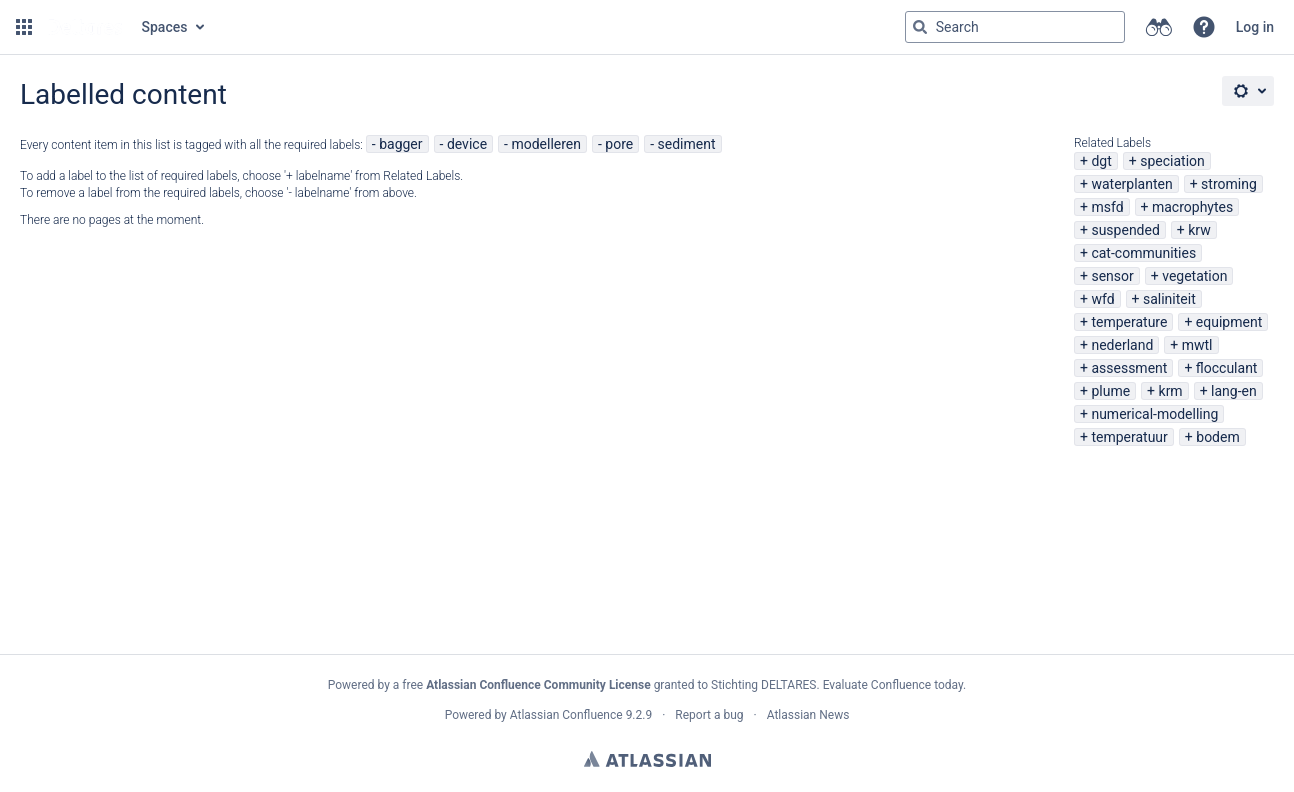 This screenshot has width=1294, height=792. Describe the element at coordinates (1199, 230) in the screenshot. I see `krw` at that location.